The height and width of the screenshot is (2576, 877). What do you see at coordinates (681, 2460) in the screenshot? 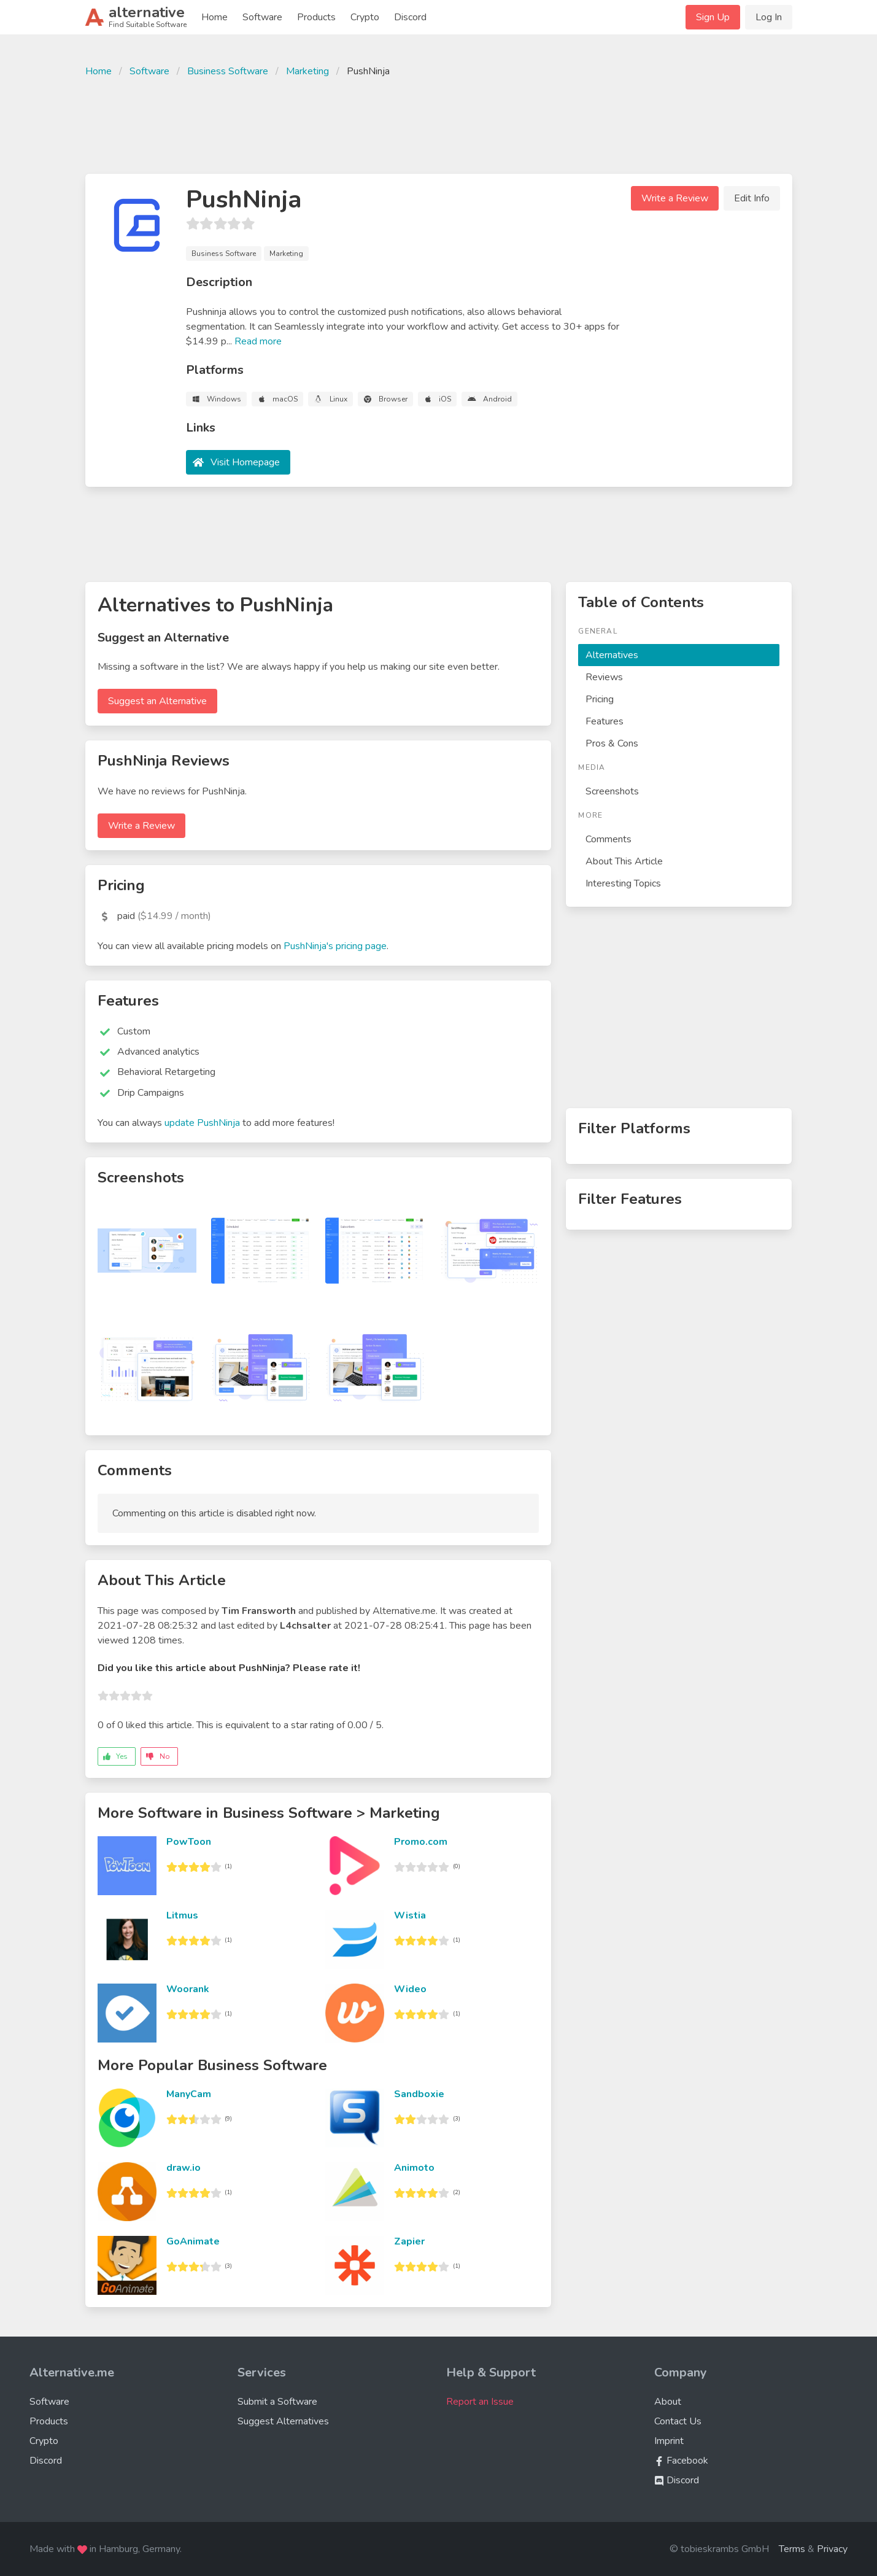
I see `Facebook` at bounding box center [681, 2460].